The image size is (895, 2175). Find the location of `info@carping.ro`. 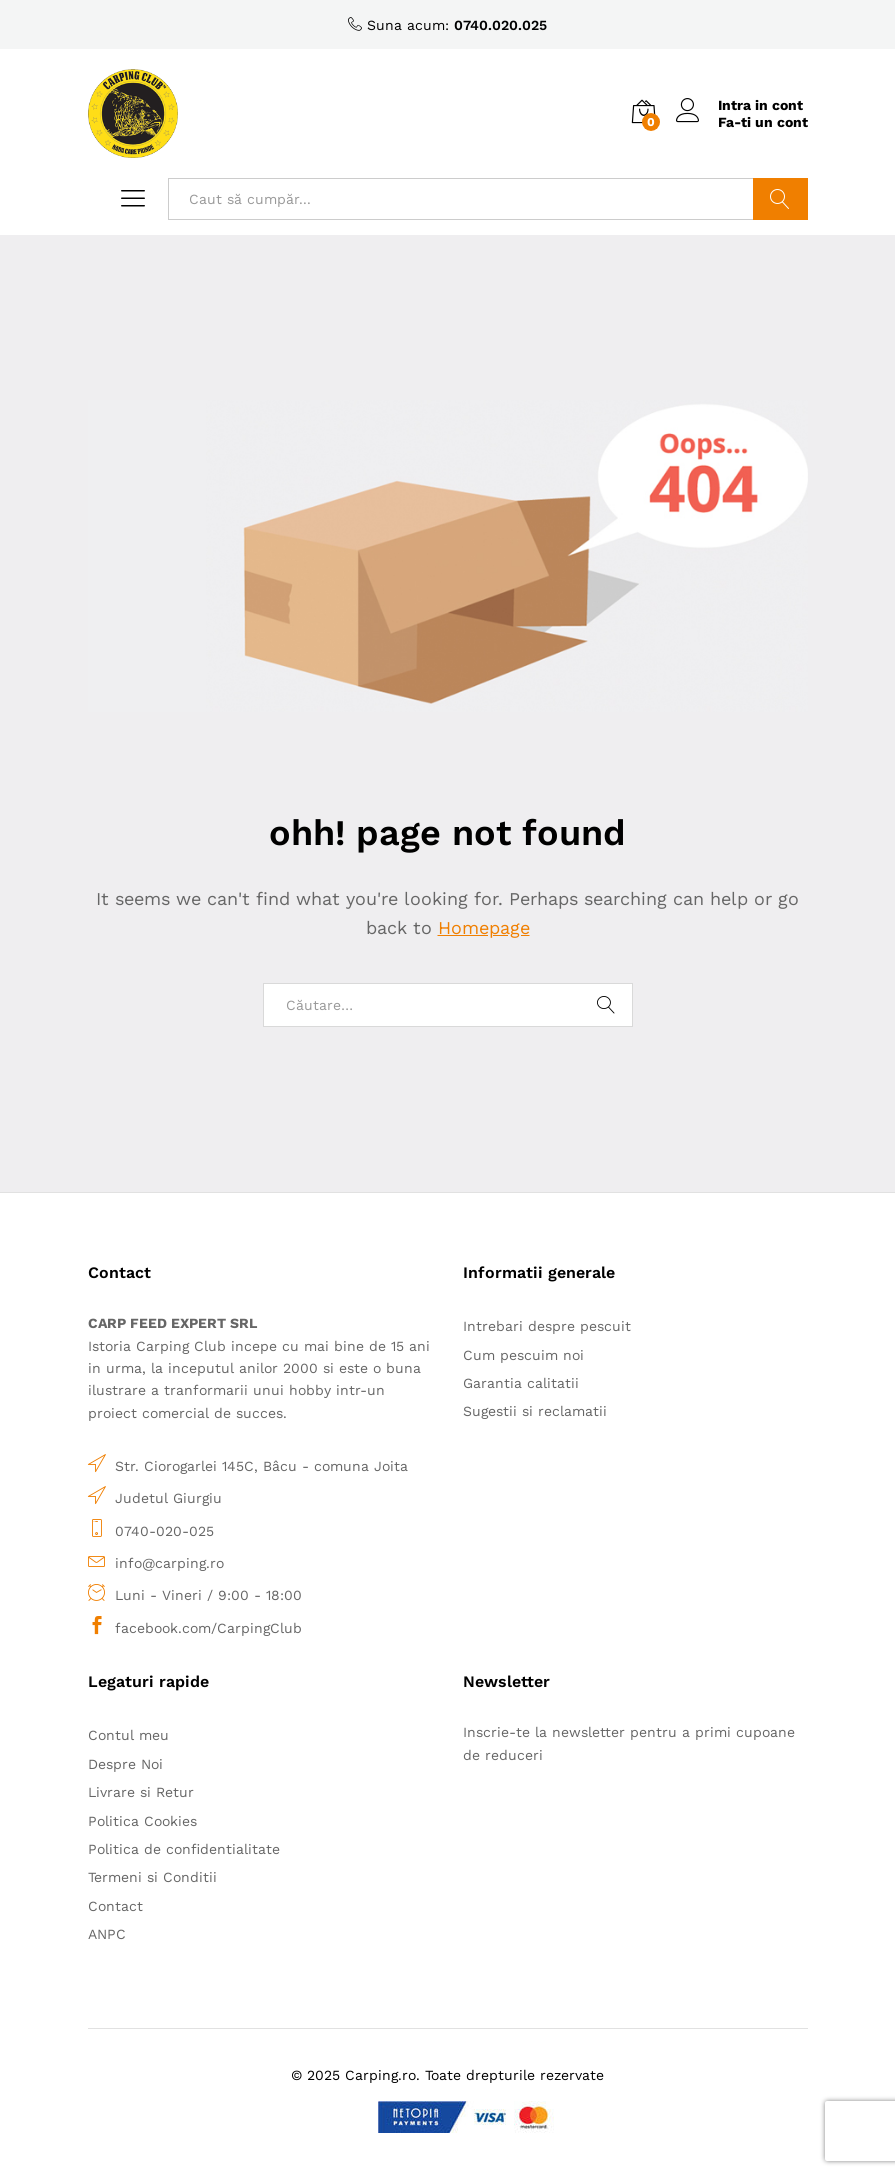

info@carping.ro is located at coordinates (169, 1563).